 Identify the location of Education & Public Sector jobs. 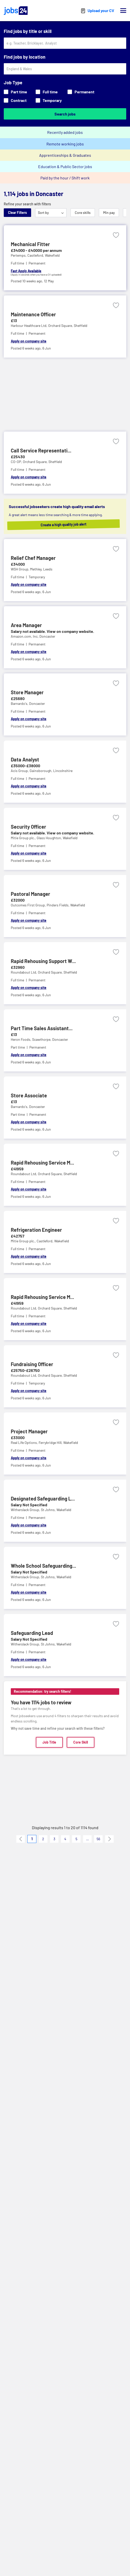
(65, 166).